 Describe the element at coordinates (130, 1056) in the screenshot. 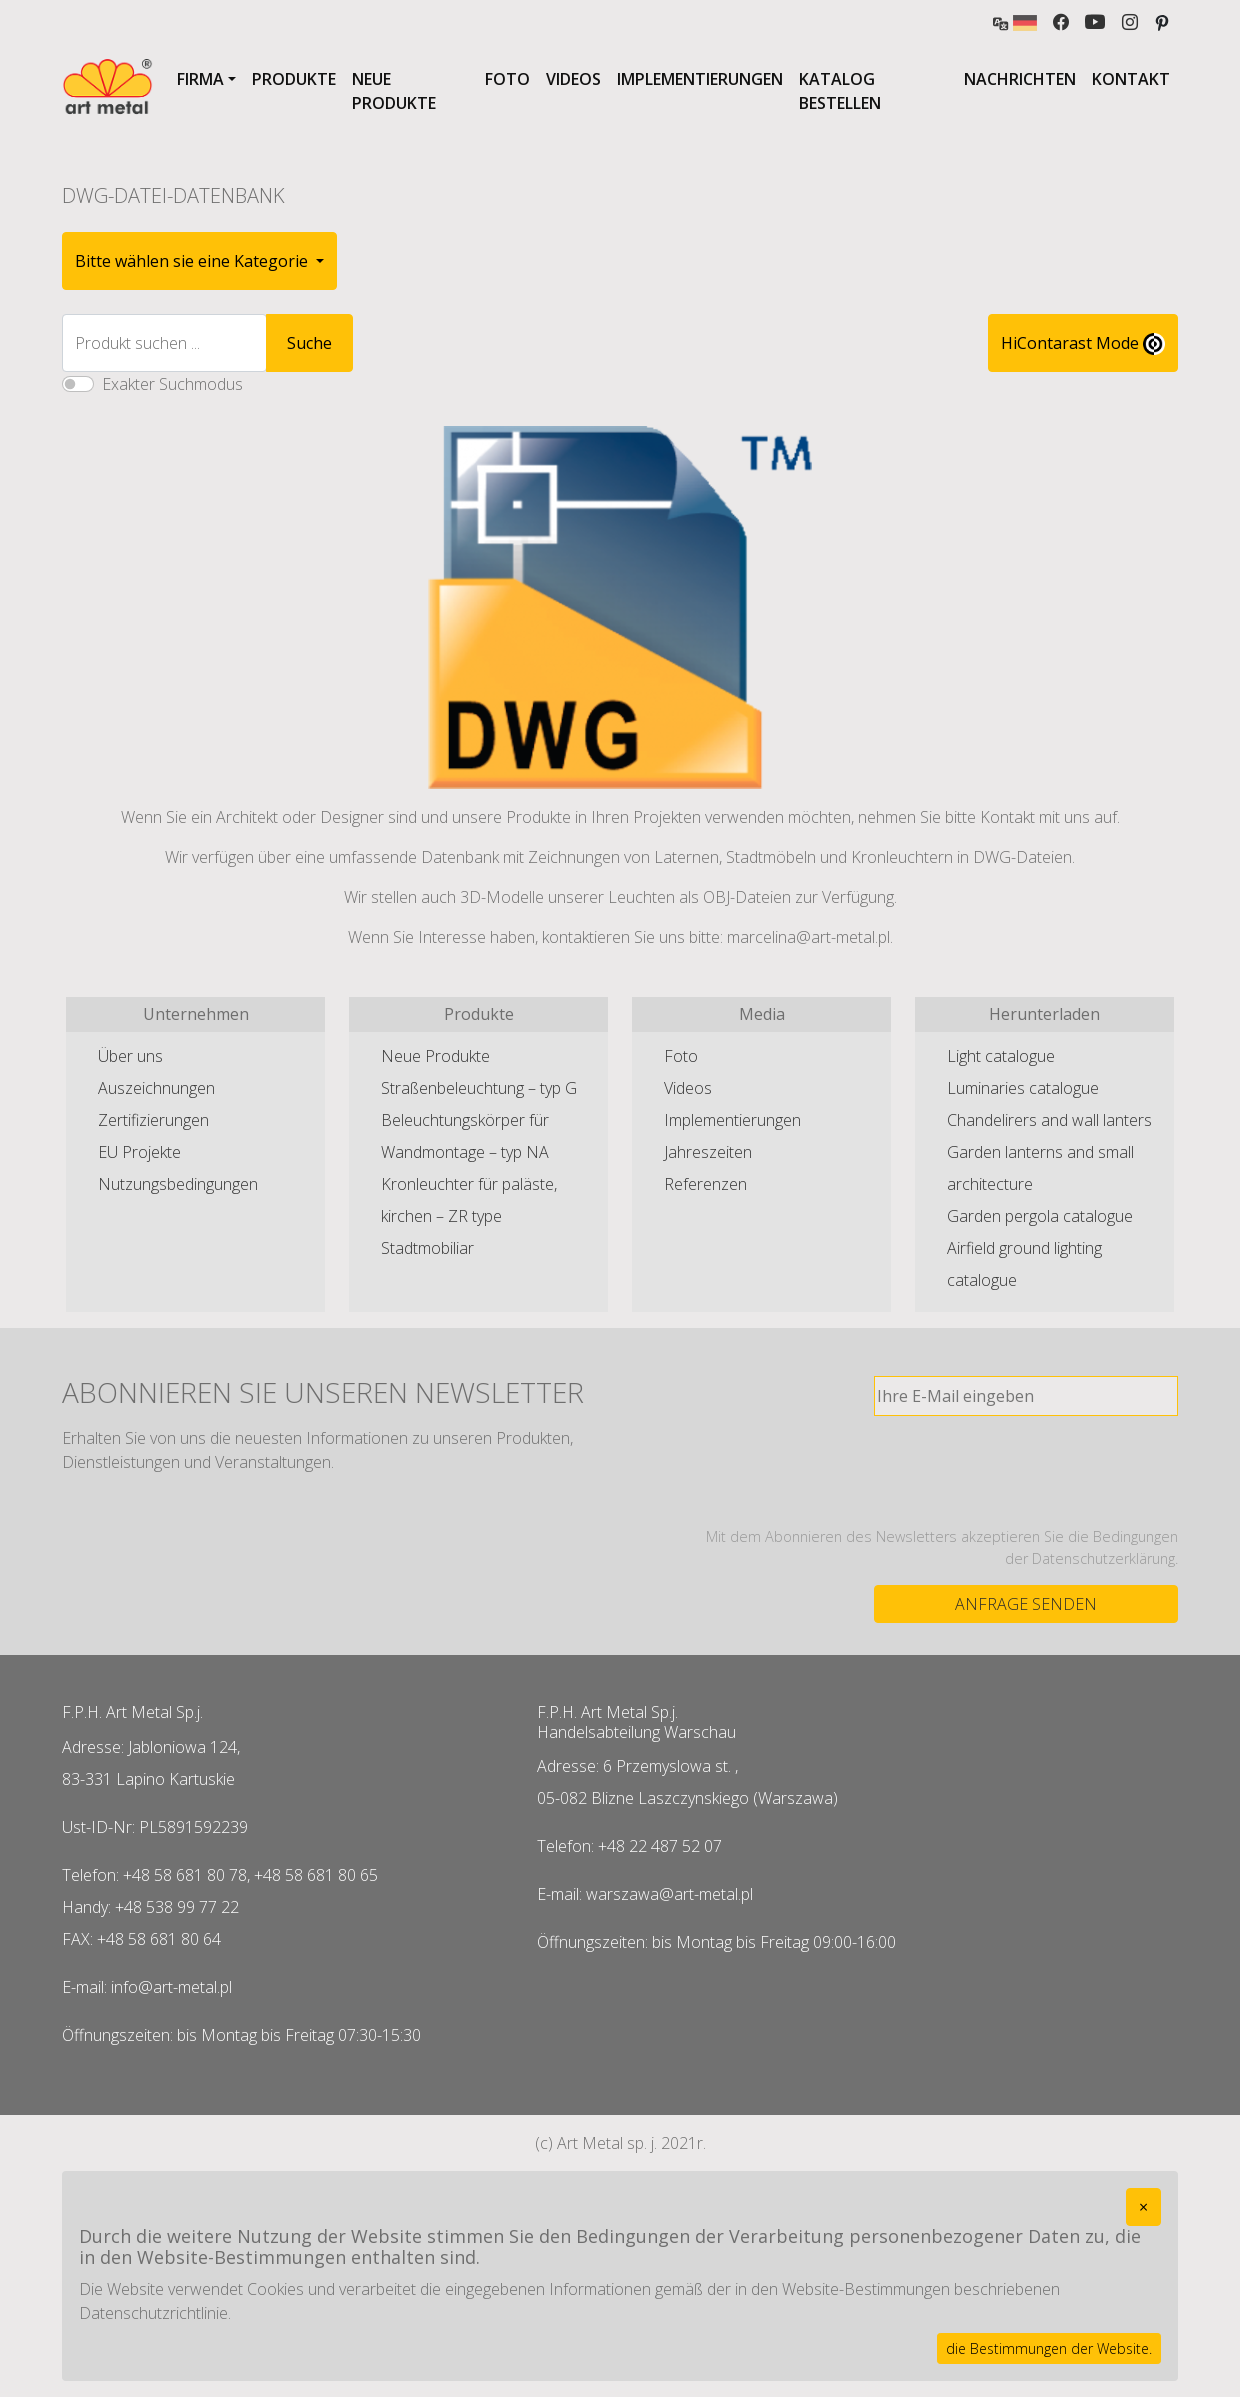

I see `Über uns` at that location.